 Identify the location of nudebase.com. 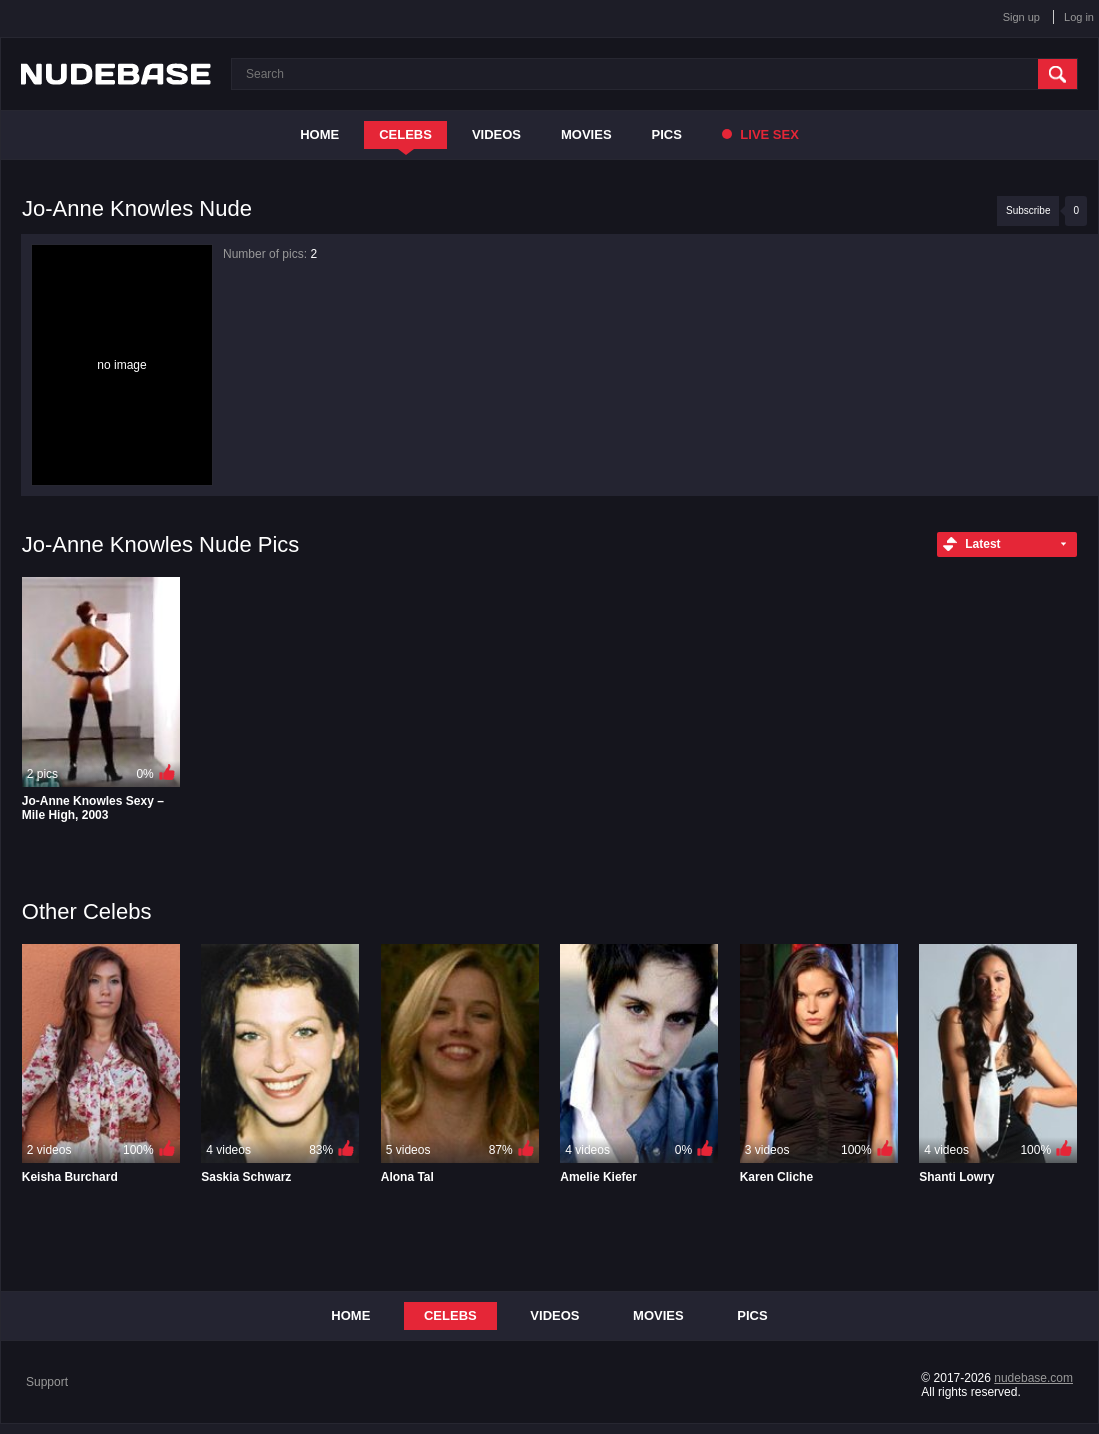
(1033, 1378).